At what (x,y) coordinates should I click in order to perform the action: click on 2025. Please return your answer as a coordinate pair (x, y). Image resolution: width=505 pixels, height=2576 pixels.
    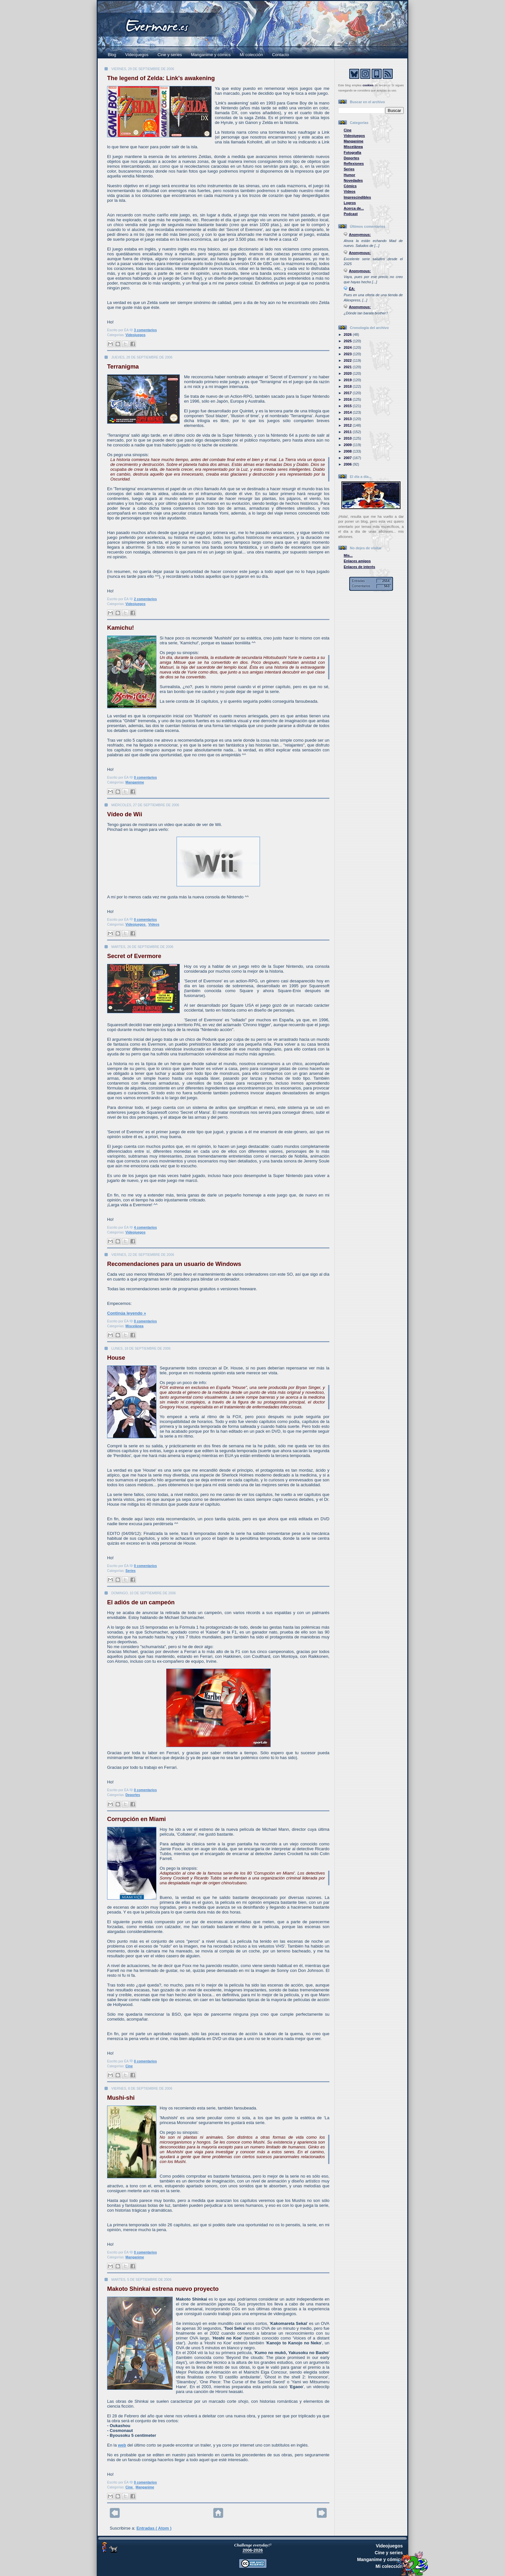
    Looking at the image, I should click on (348, 341).